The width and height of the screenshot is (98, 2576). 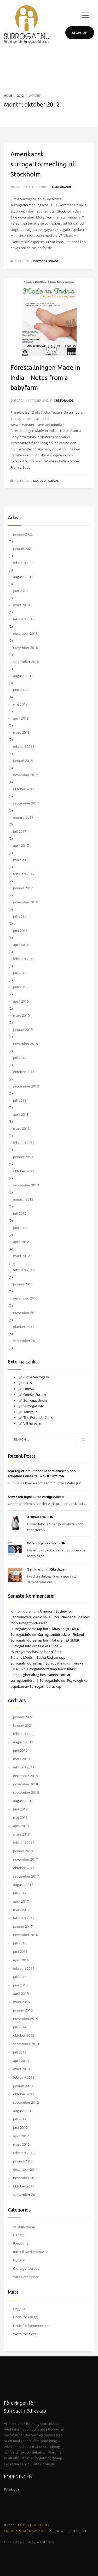 I want to click on september 2012, so click(x=26, y=1185).